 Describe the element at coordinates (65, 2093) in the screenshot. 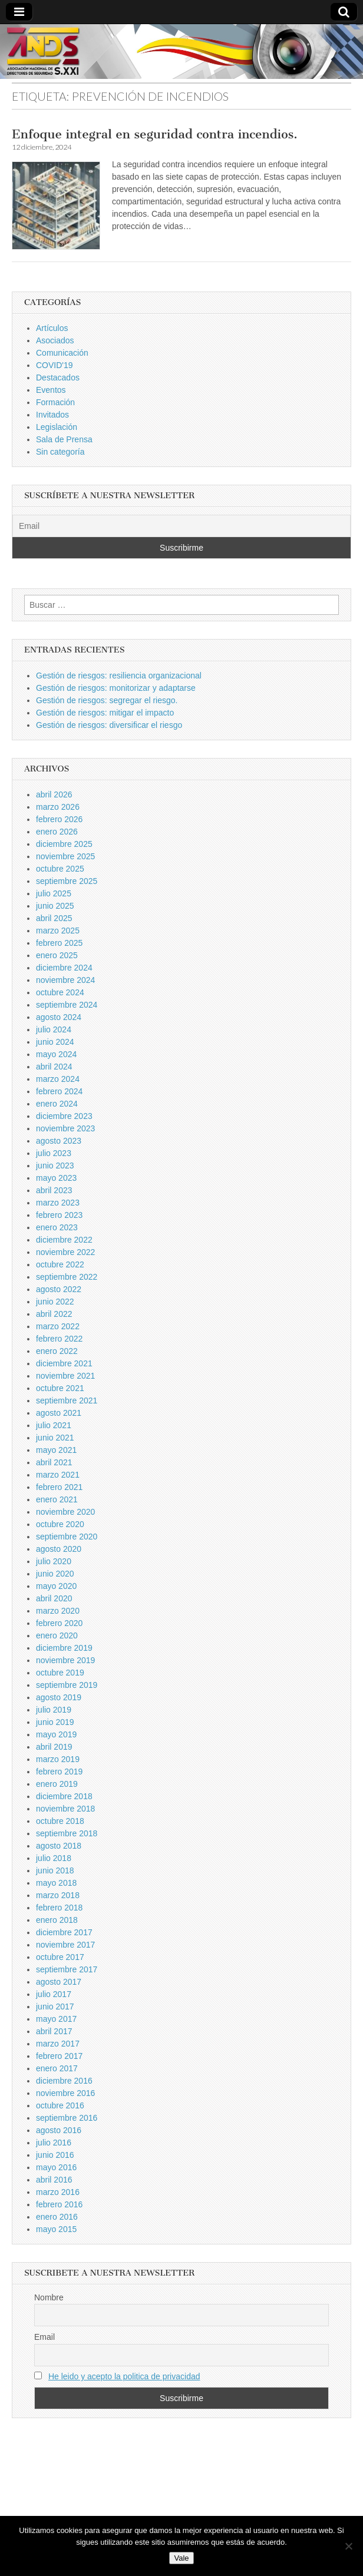

I see `noviembre 2016` at that location.